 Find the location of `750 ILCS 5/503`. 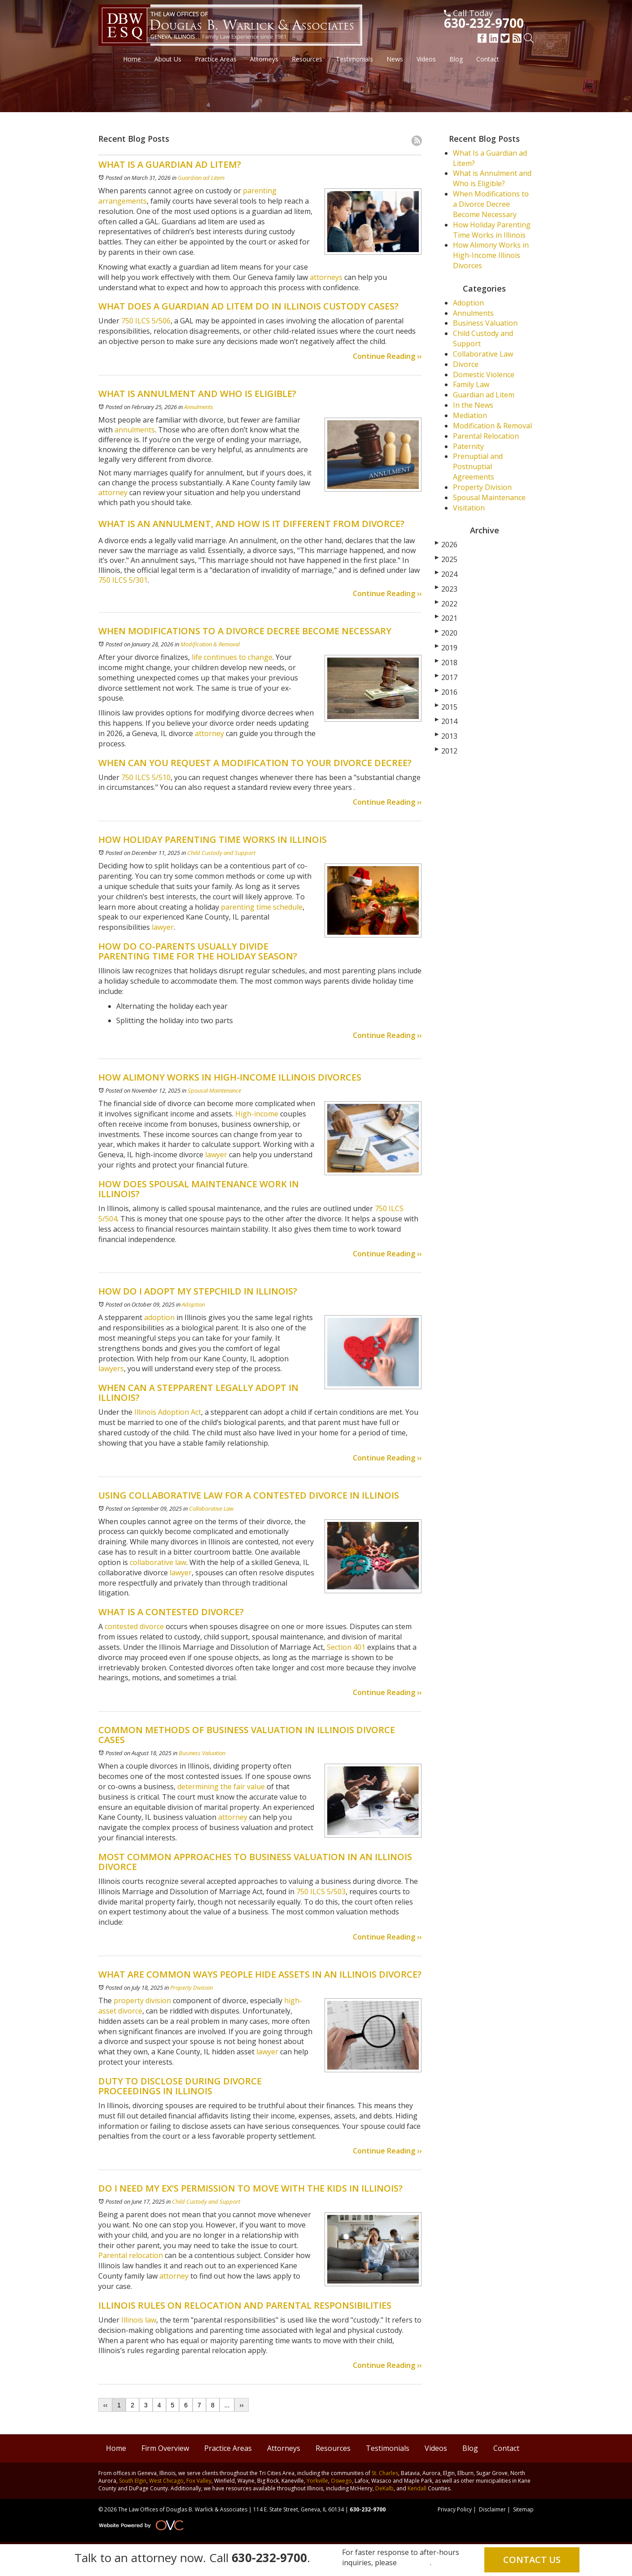

750 ILCS 5/503 is located at coordinates (321, 1891).